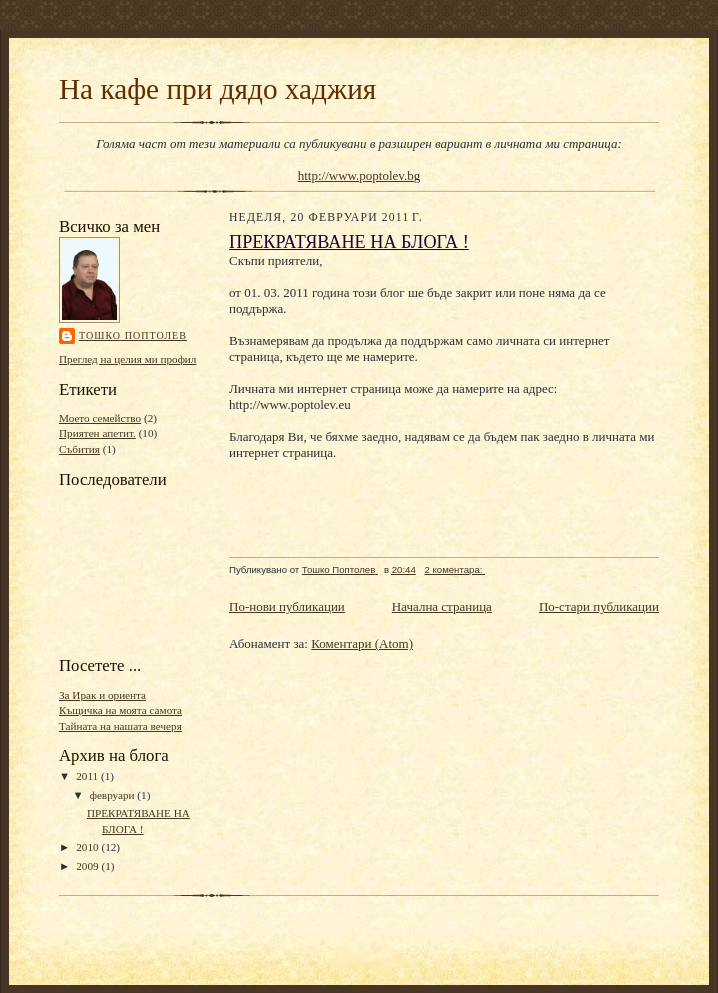 The image size is (718, 993). I want to click on февруари, so click(114, 795).